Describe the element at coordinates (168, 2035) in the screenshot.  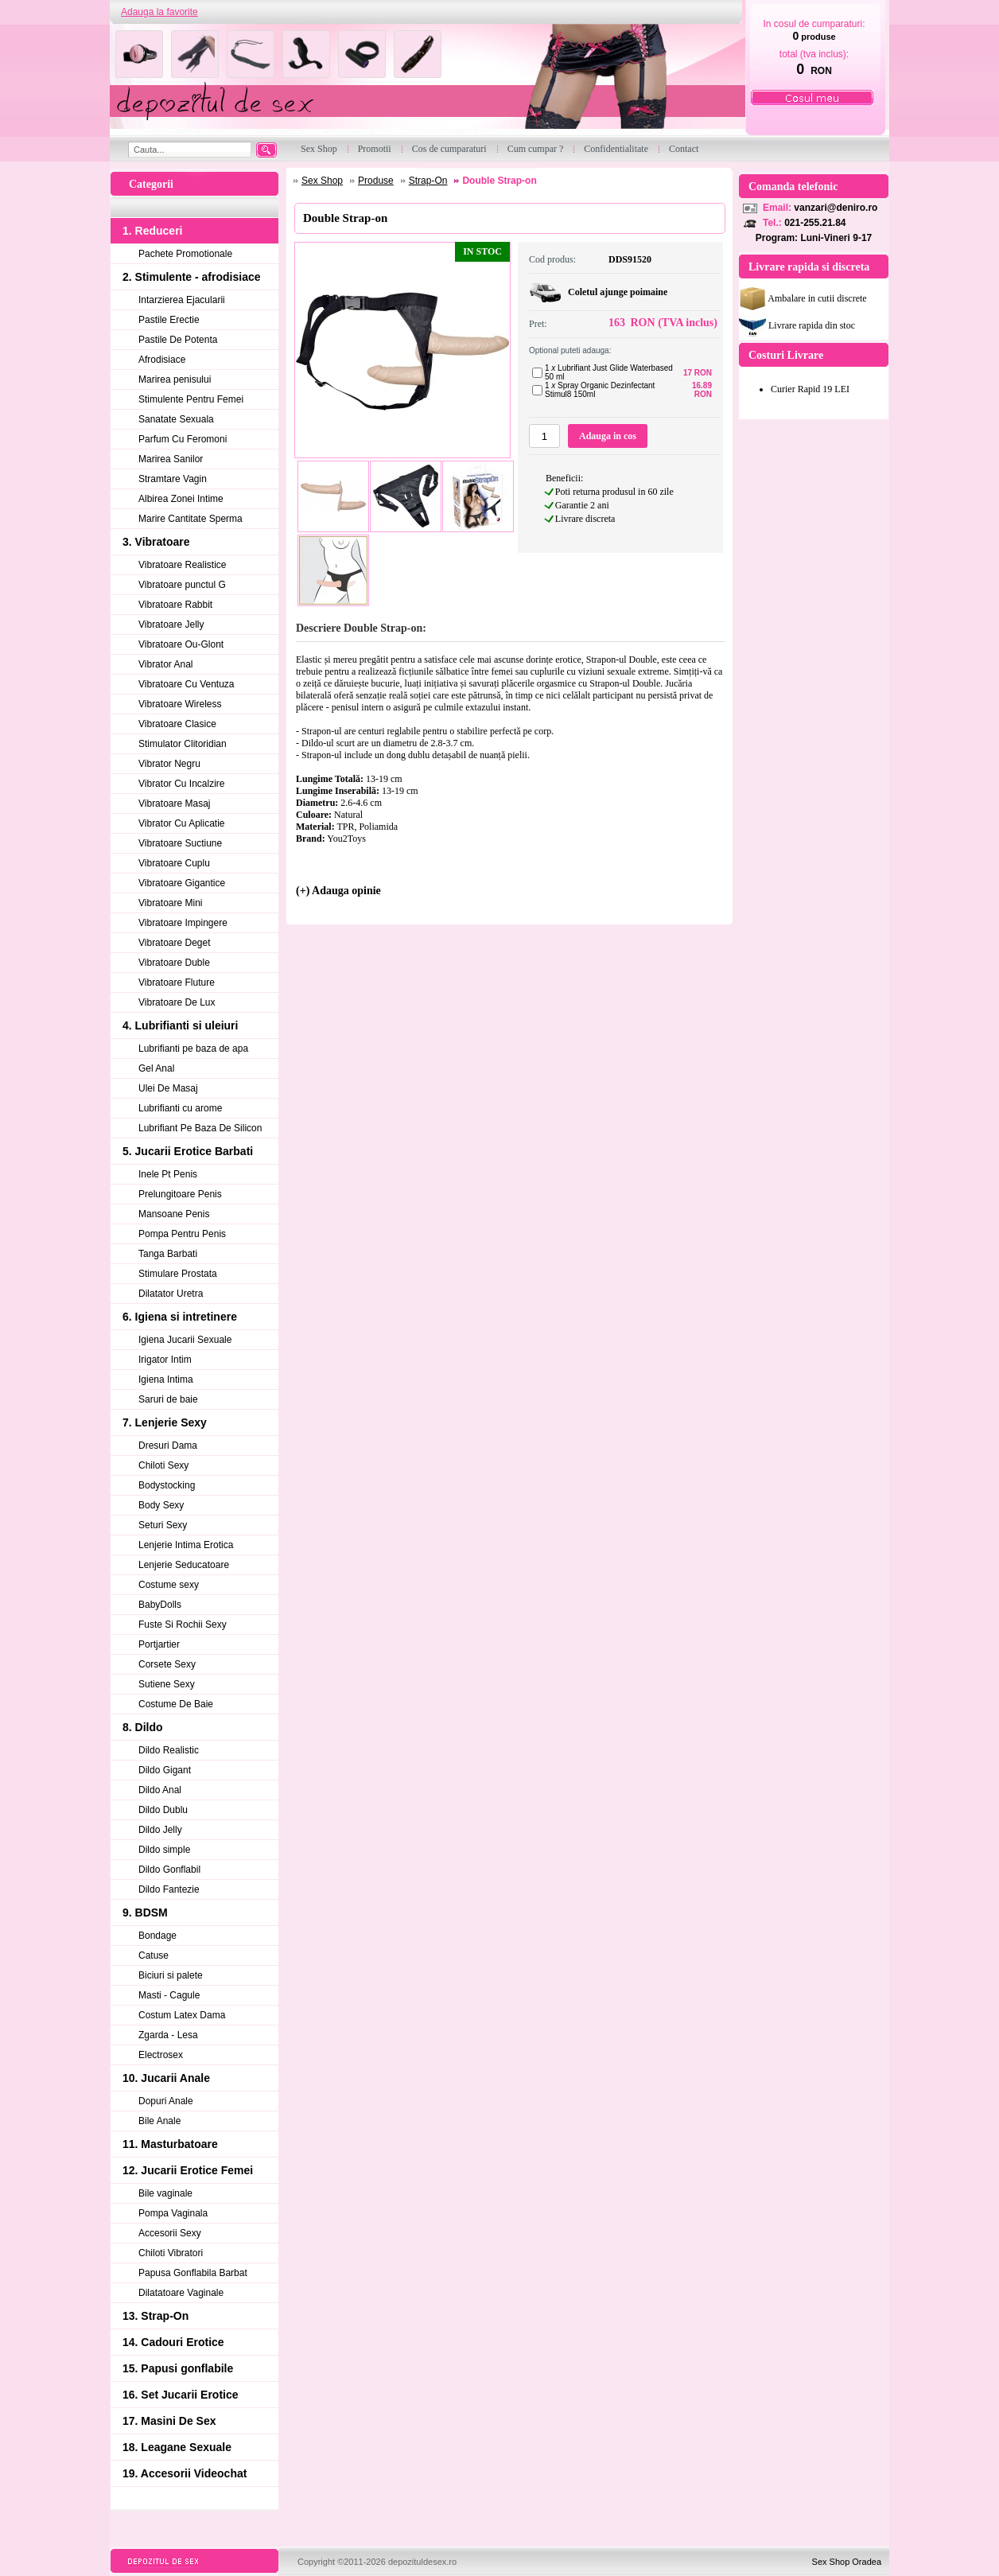
I see `Zgarda - Lesa` at that location.